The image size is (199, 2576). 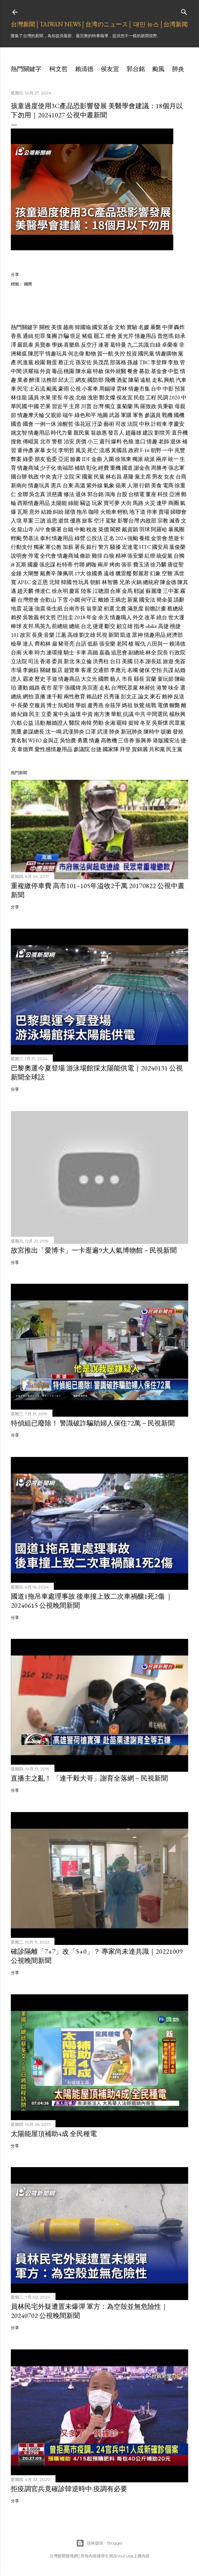 I want to click on 國黨, so click(x=87, y=476).